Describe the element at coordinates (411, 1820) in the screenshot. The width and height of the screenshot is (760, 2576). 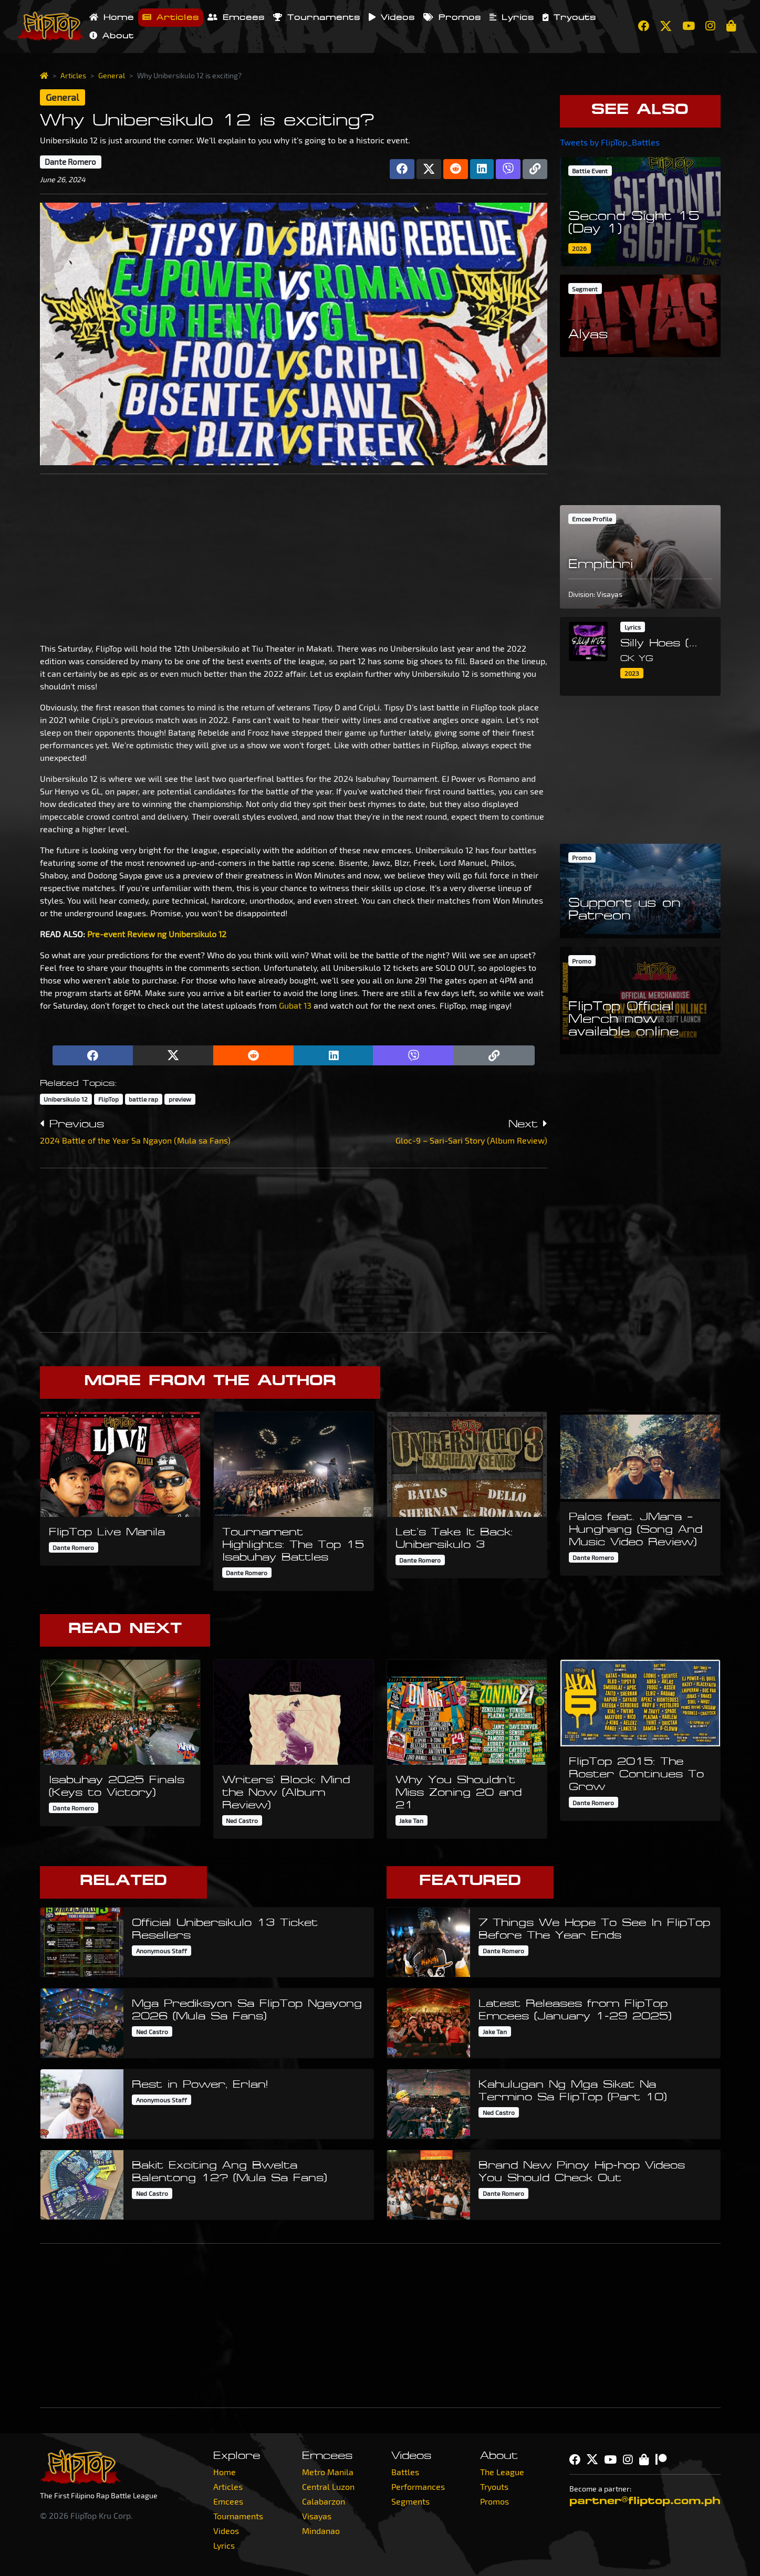
I see `Jake Tan` at that location.